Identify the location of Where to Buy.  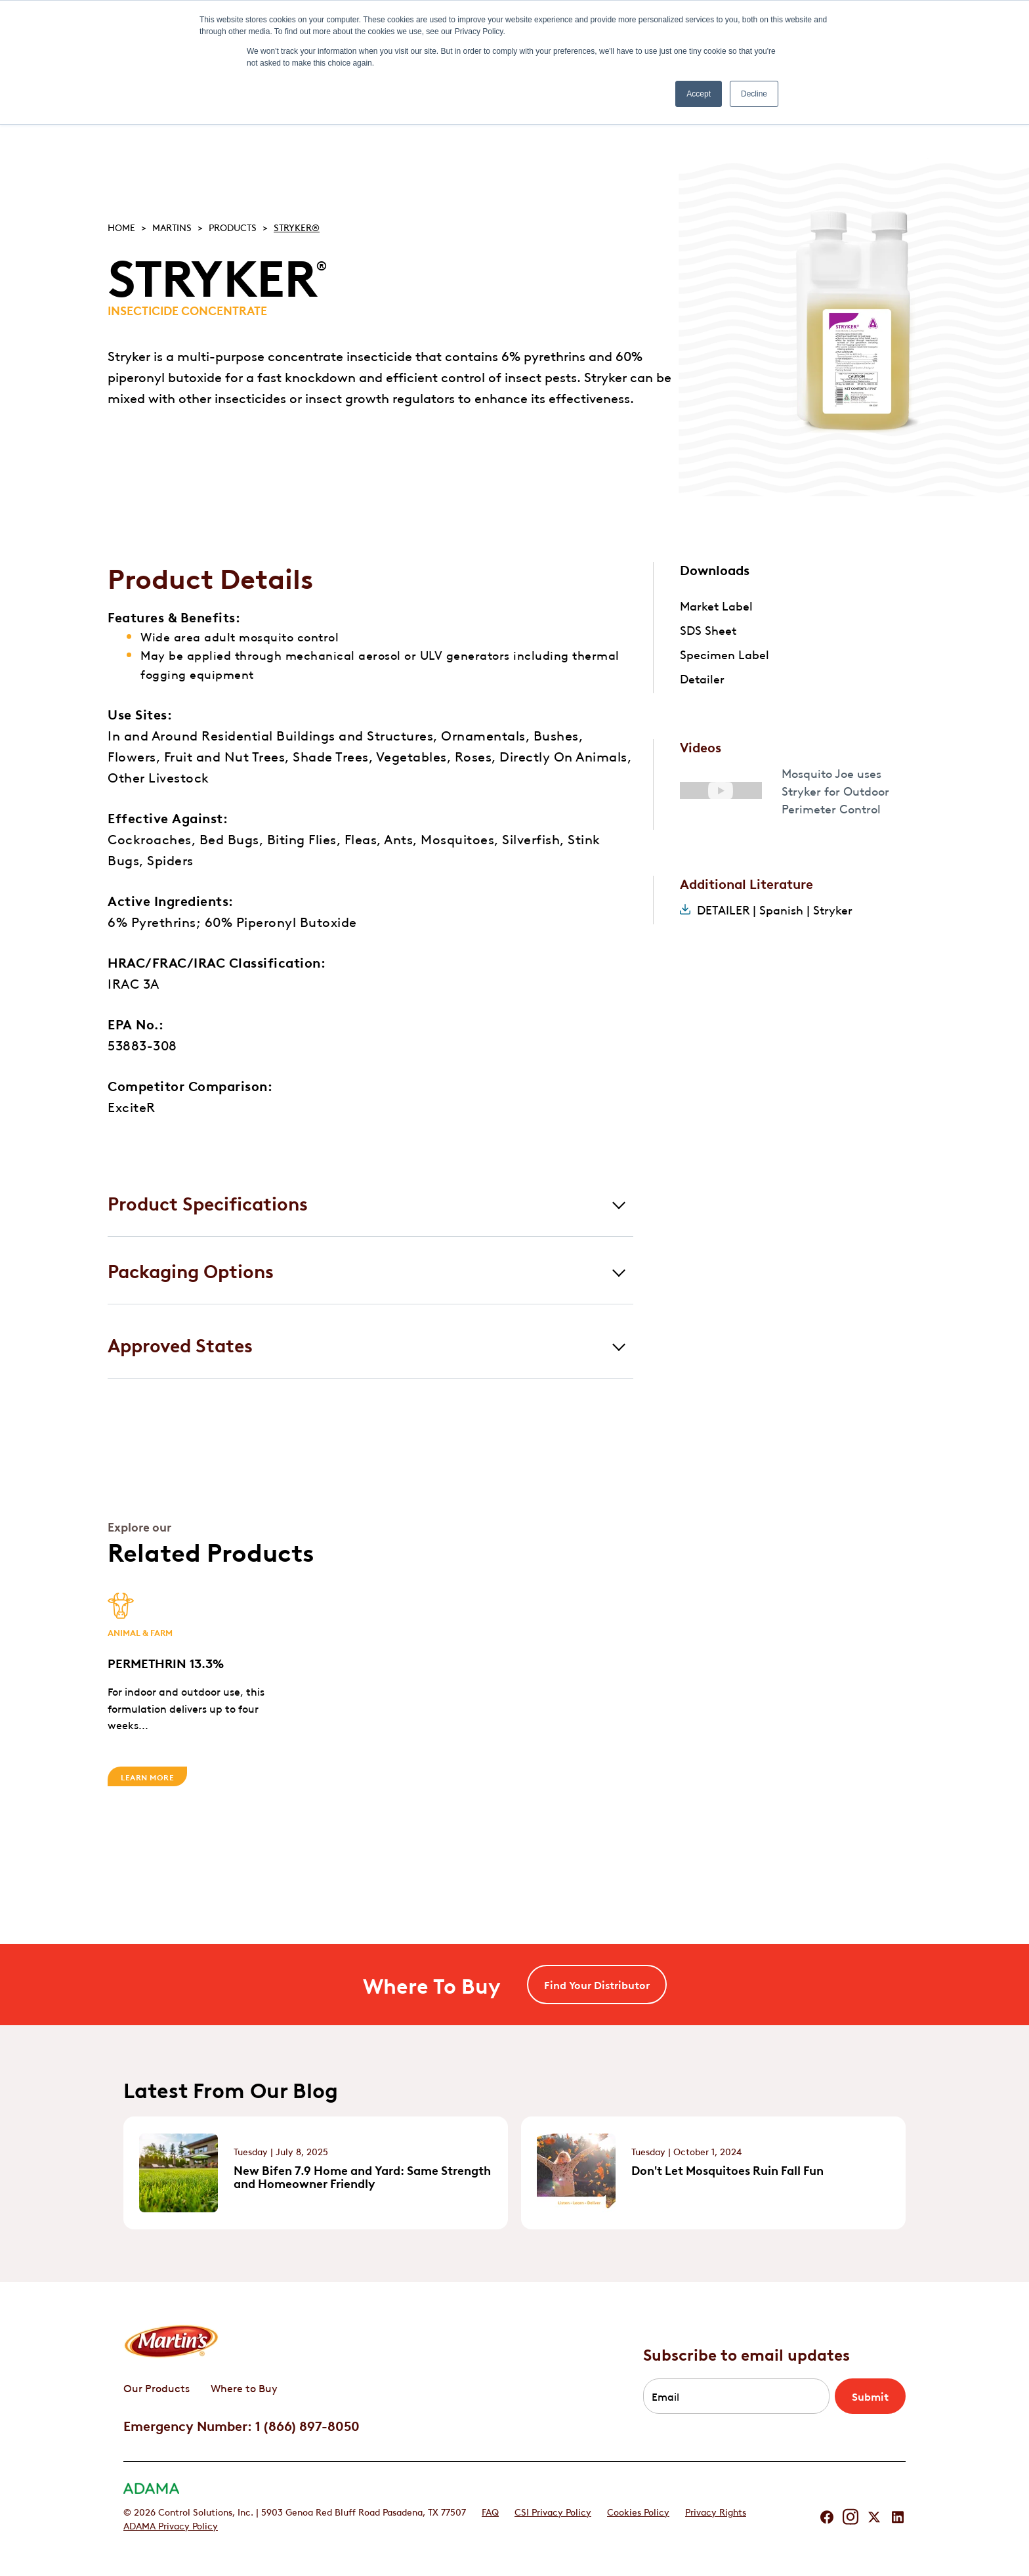
(244, 2387).